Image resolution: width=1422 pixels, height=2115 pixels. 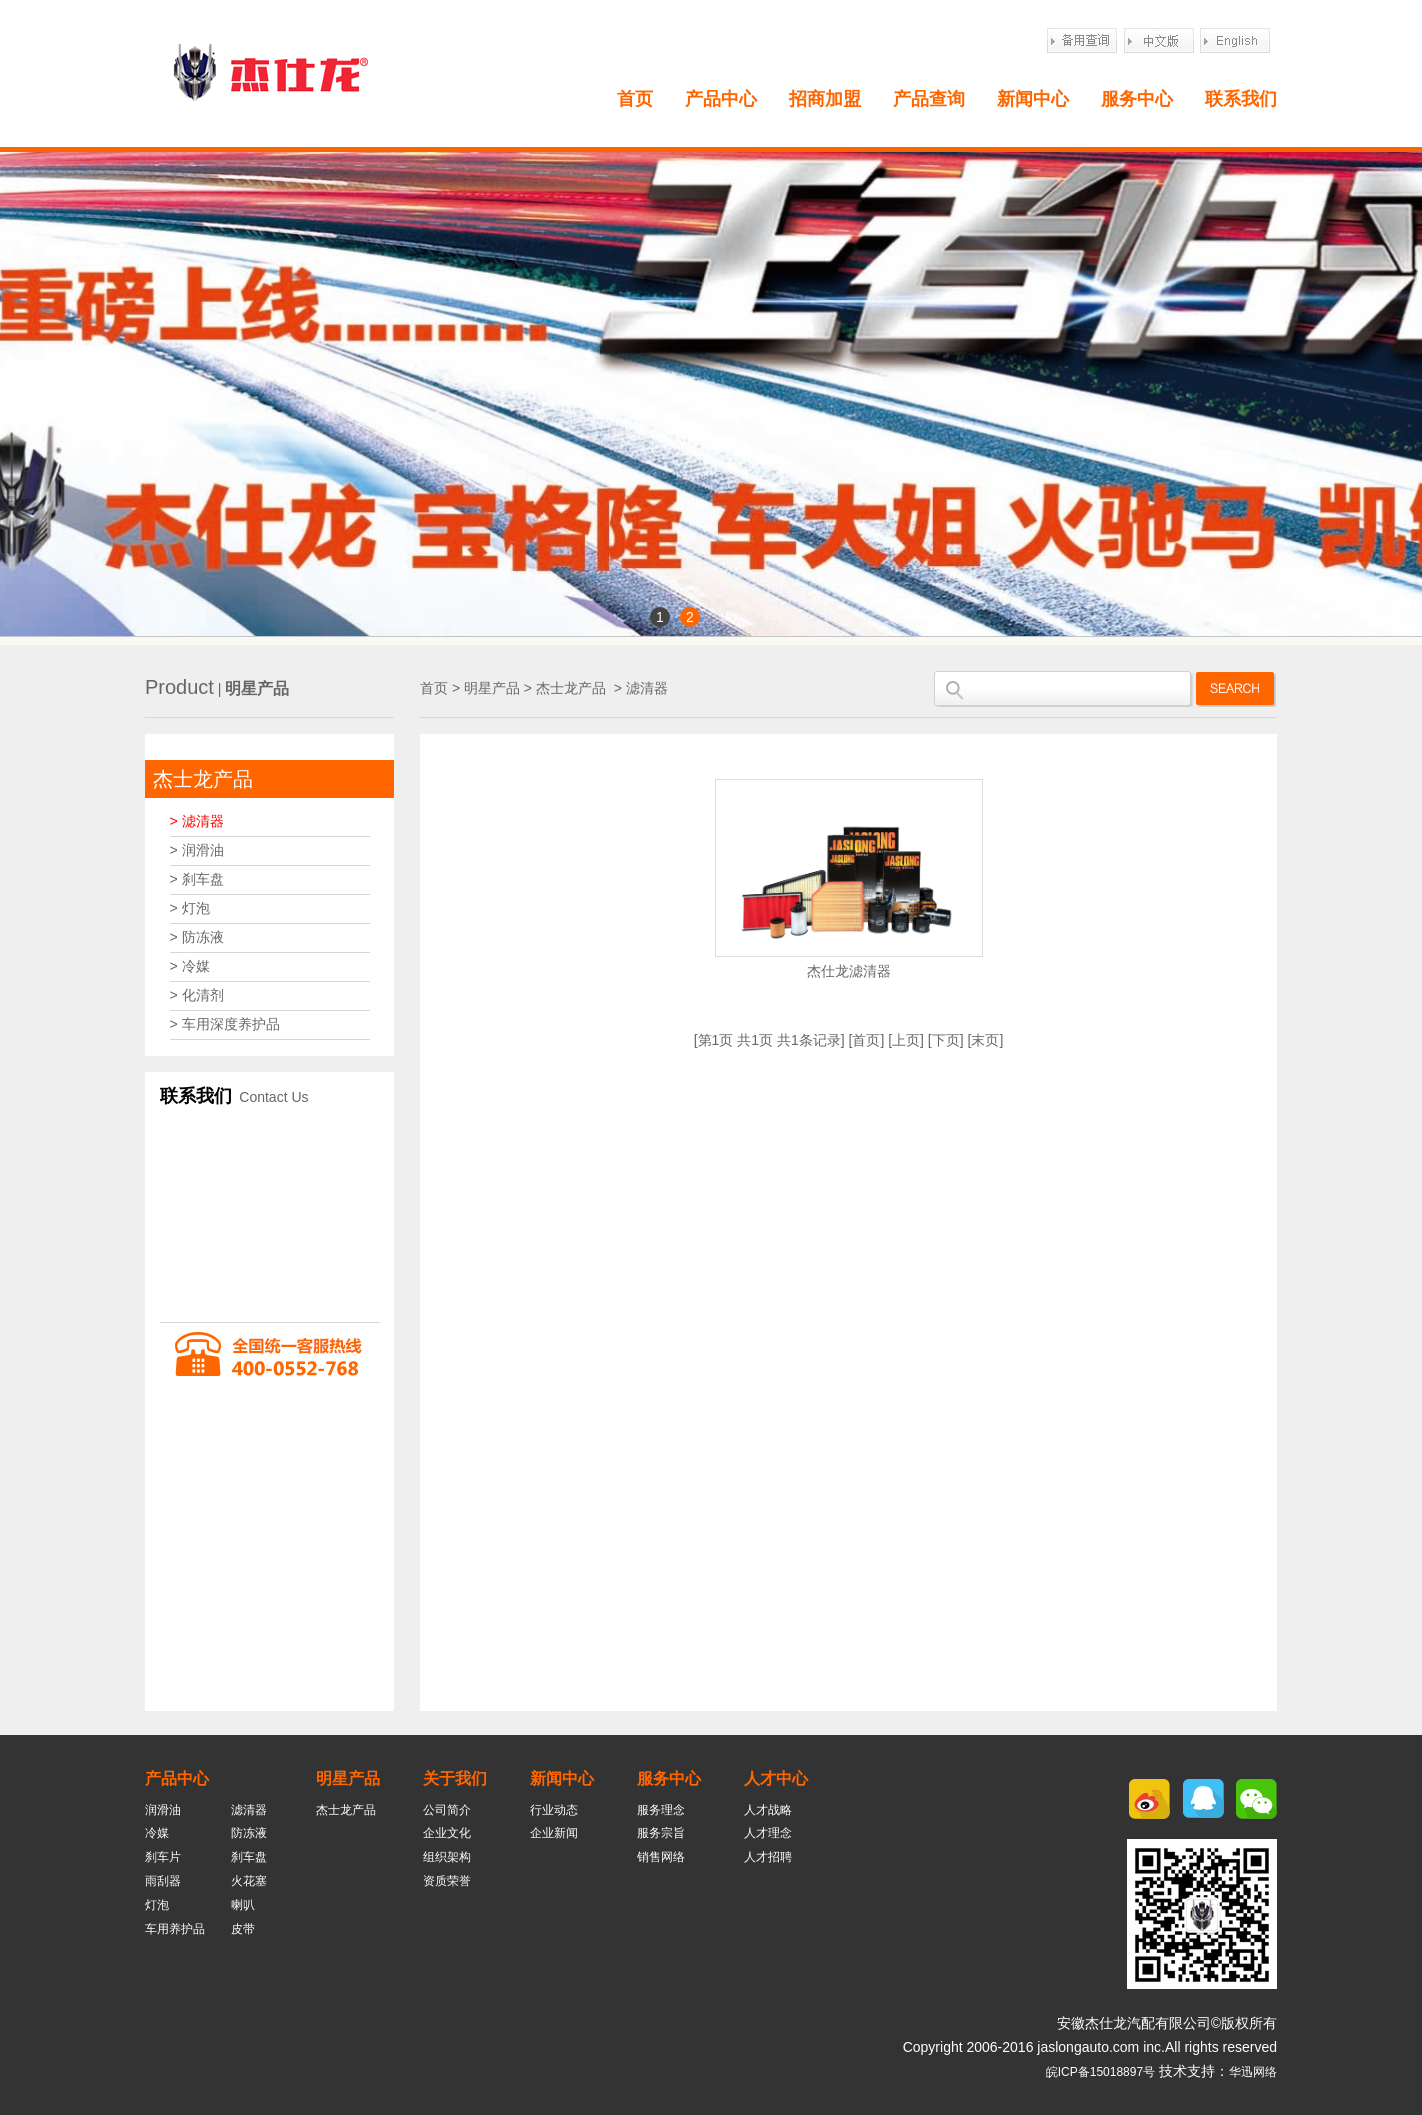 I want to click on 招商加盟, so click(x=825, y=99).